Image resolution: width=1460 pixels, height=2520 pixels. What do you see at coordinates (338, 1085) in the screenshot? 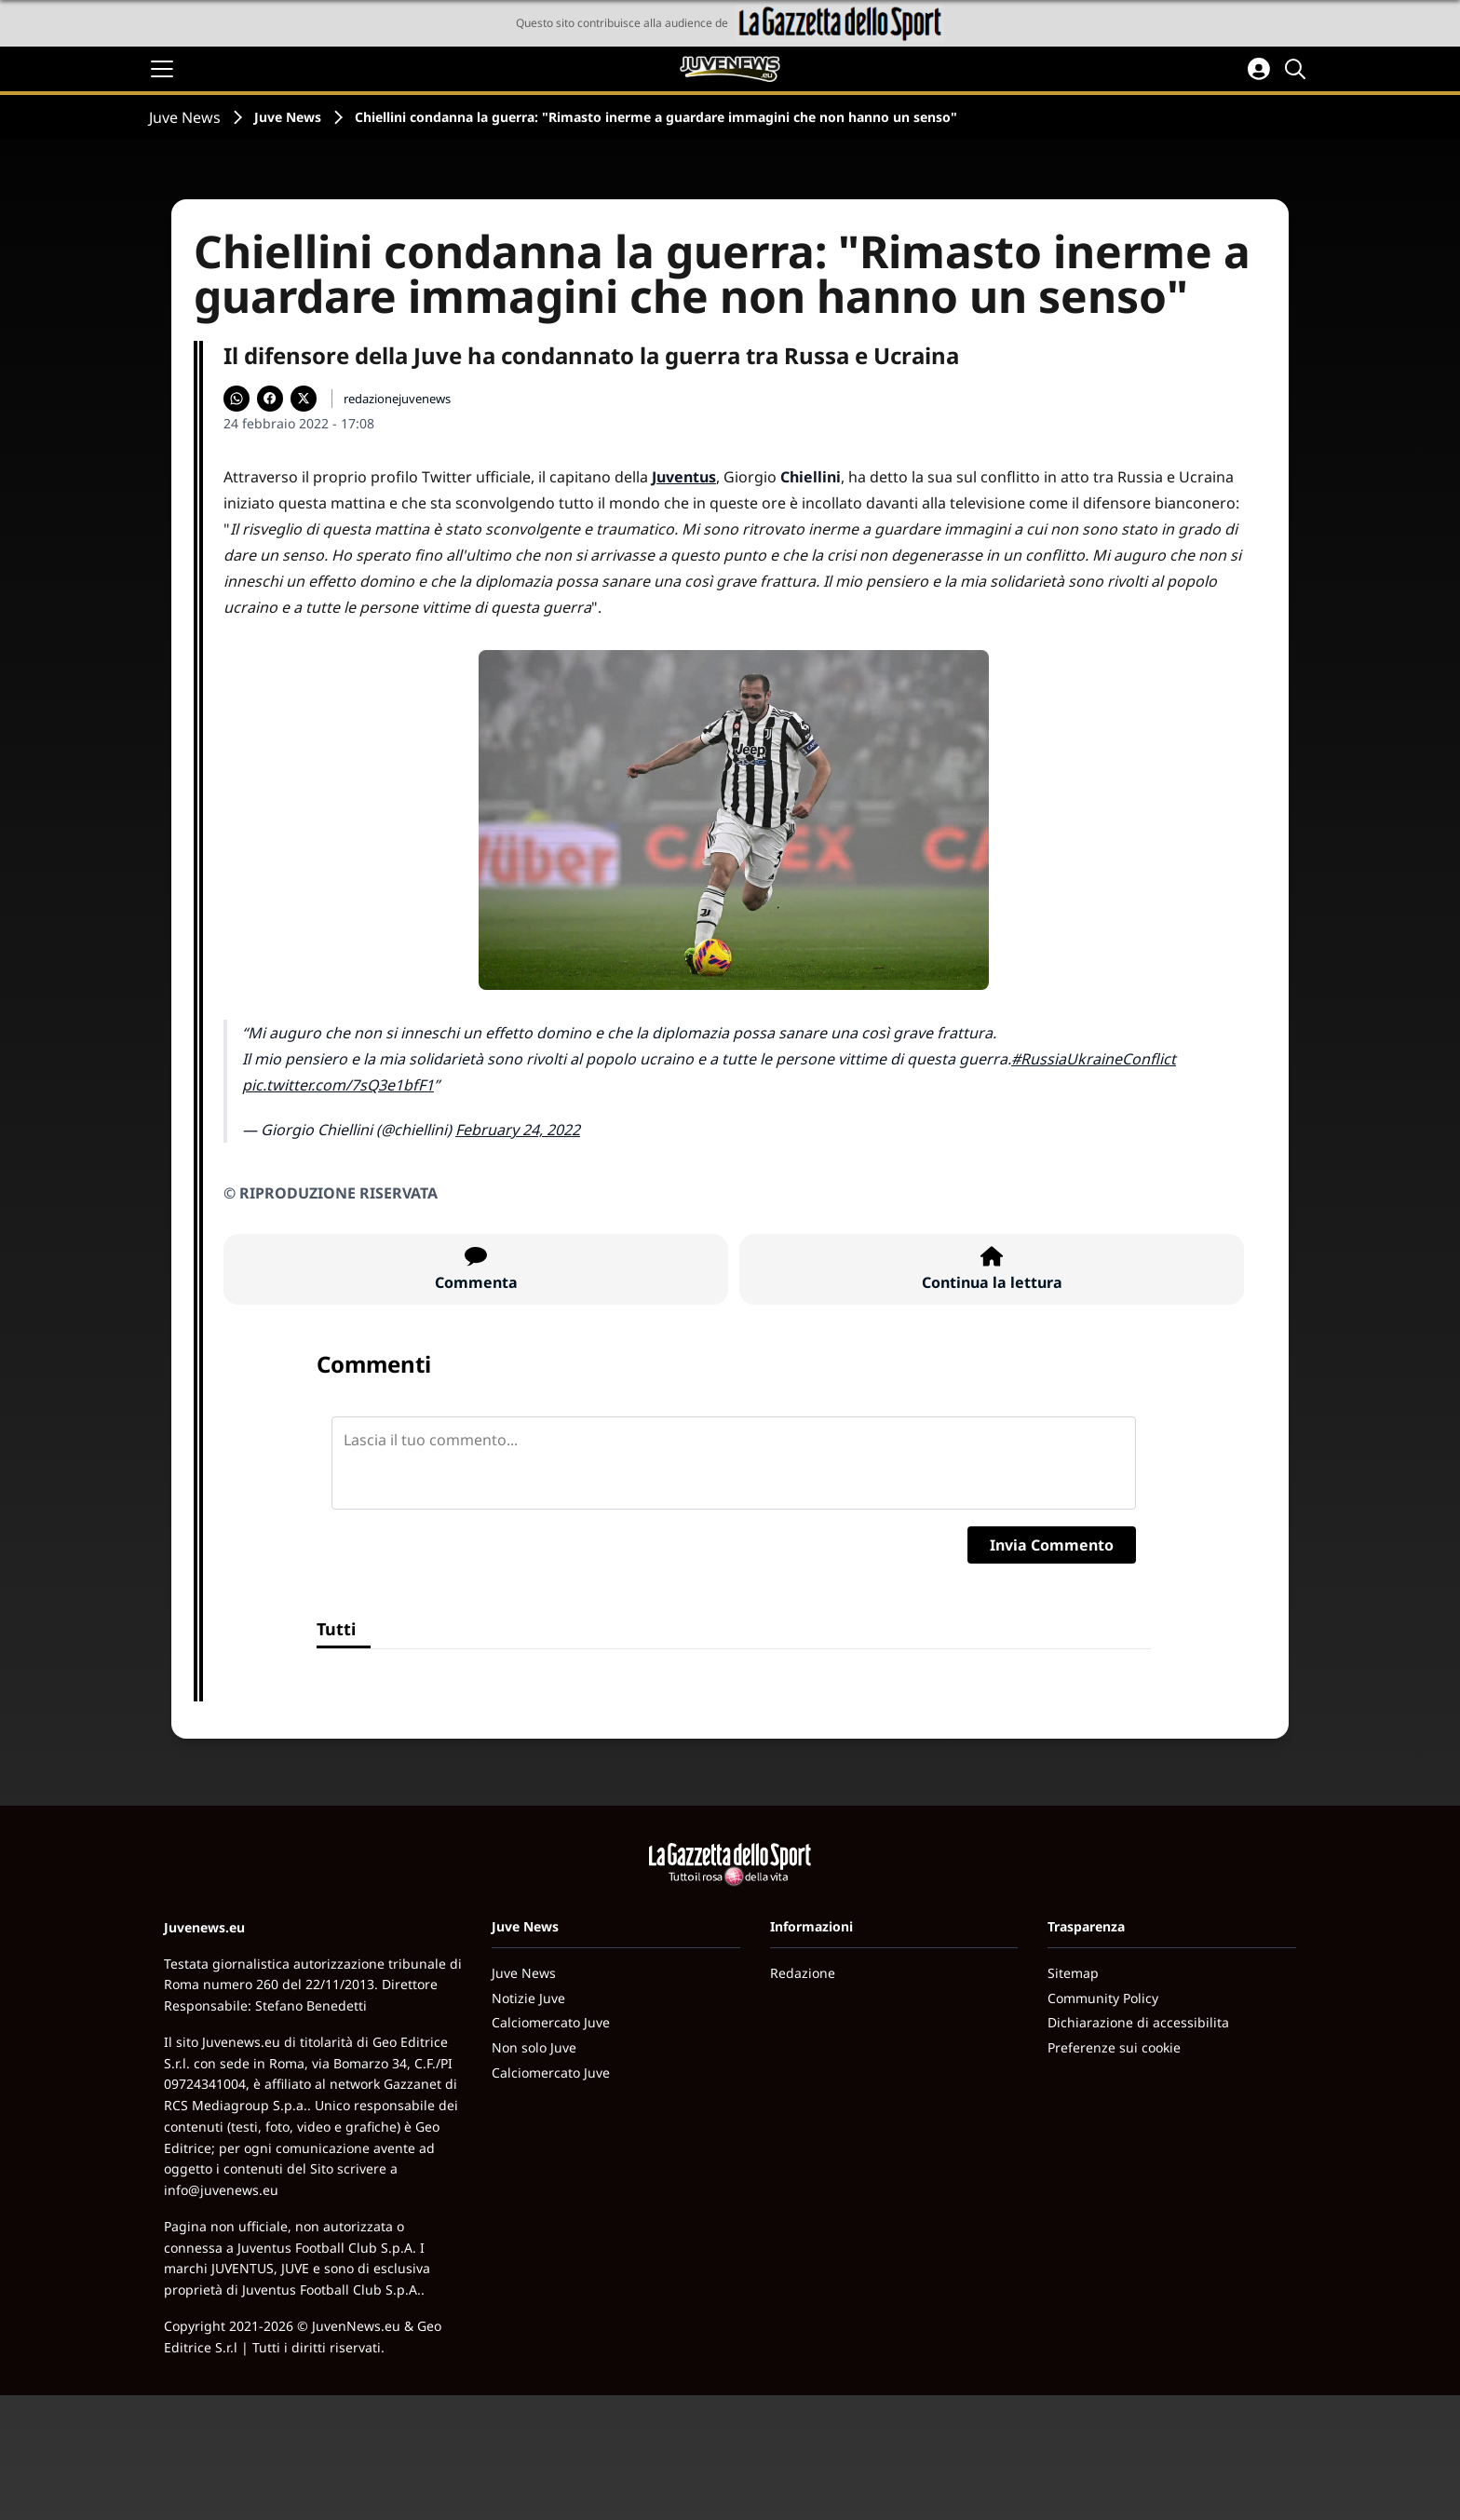
I see `pic.twitter.com/7sQ3e1bfF1` at bounding box center [338, 1085].